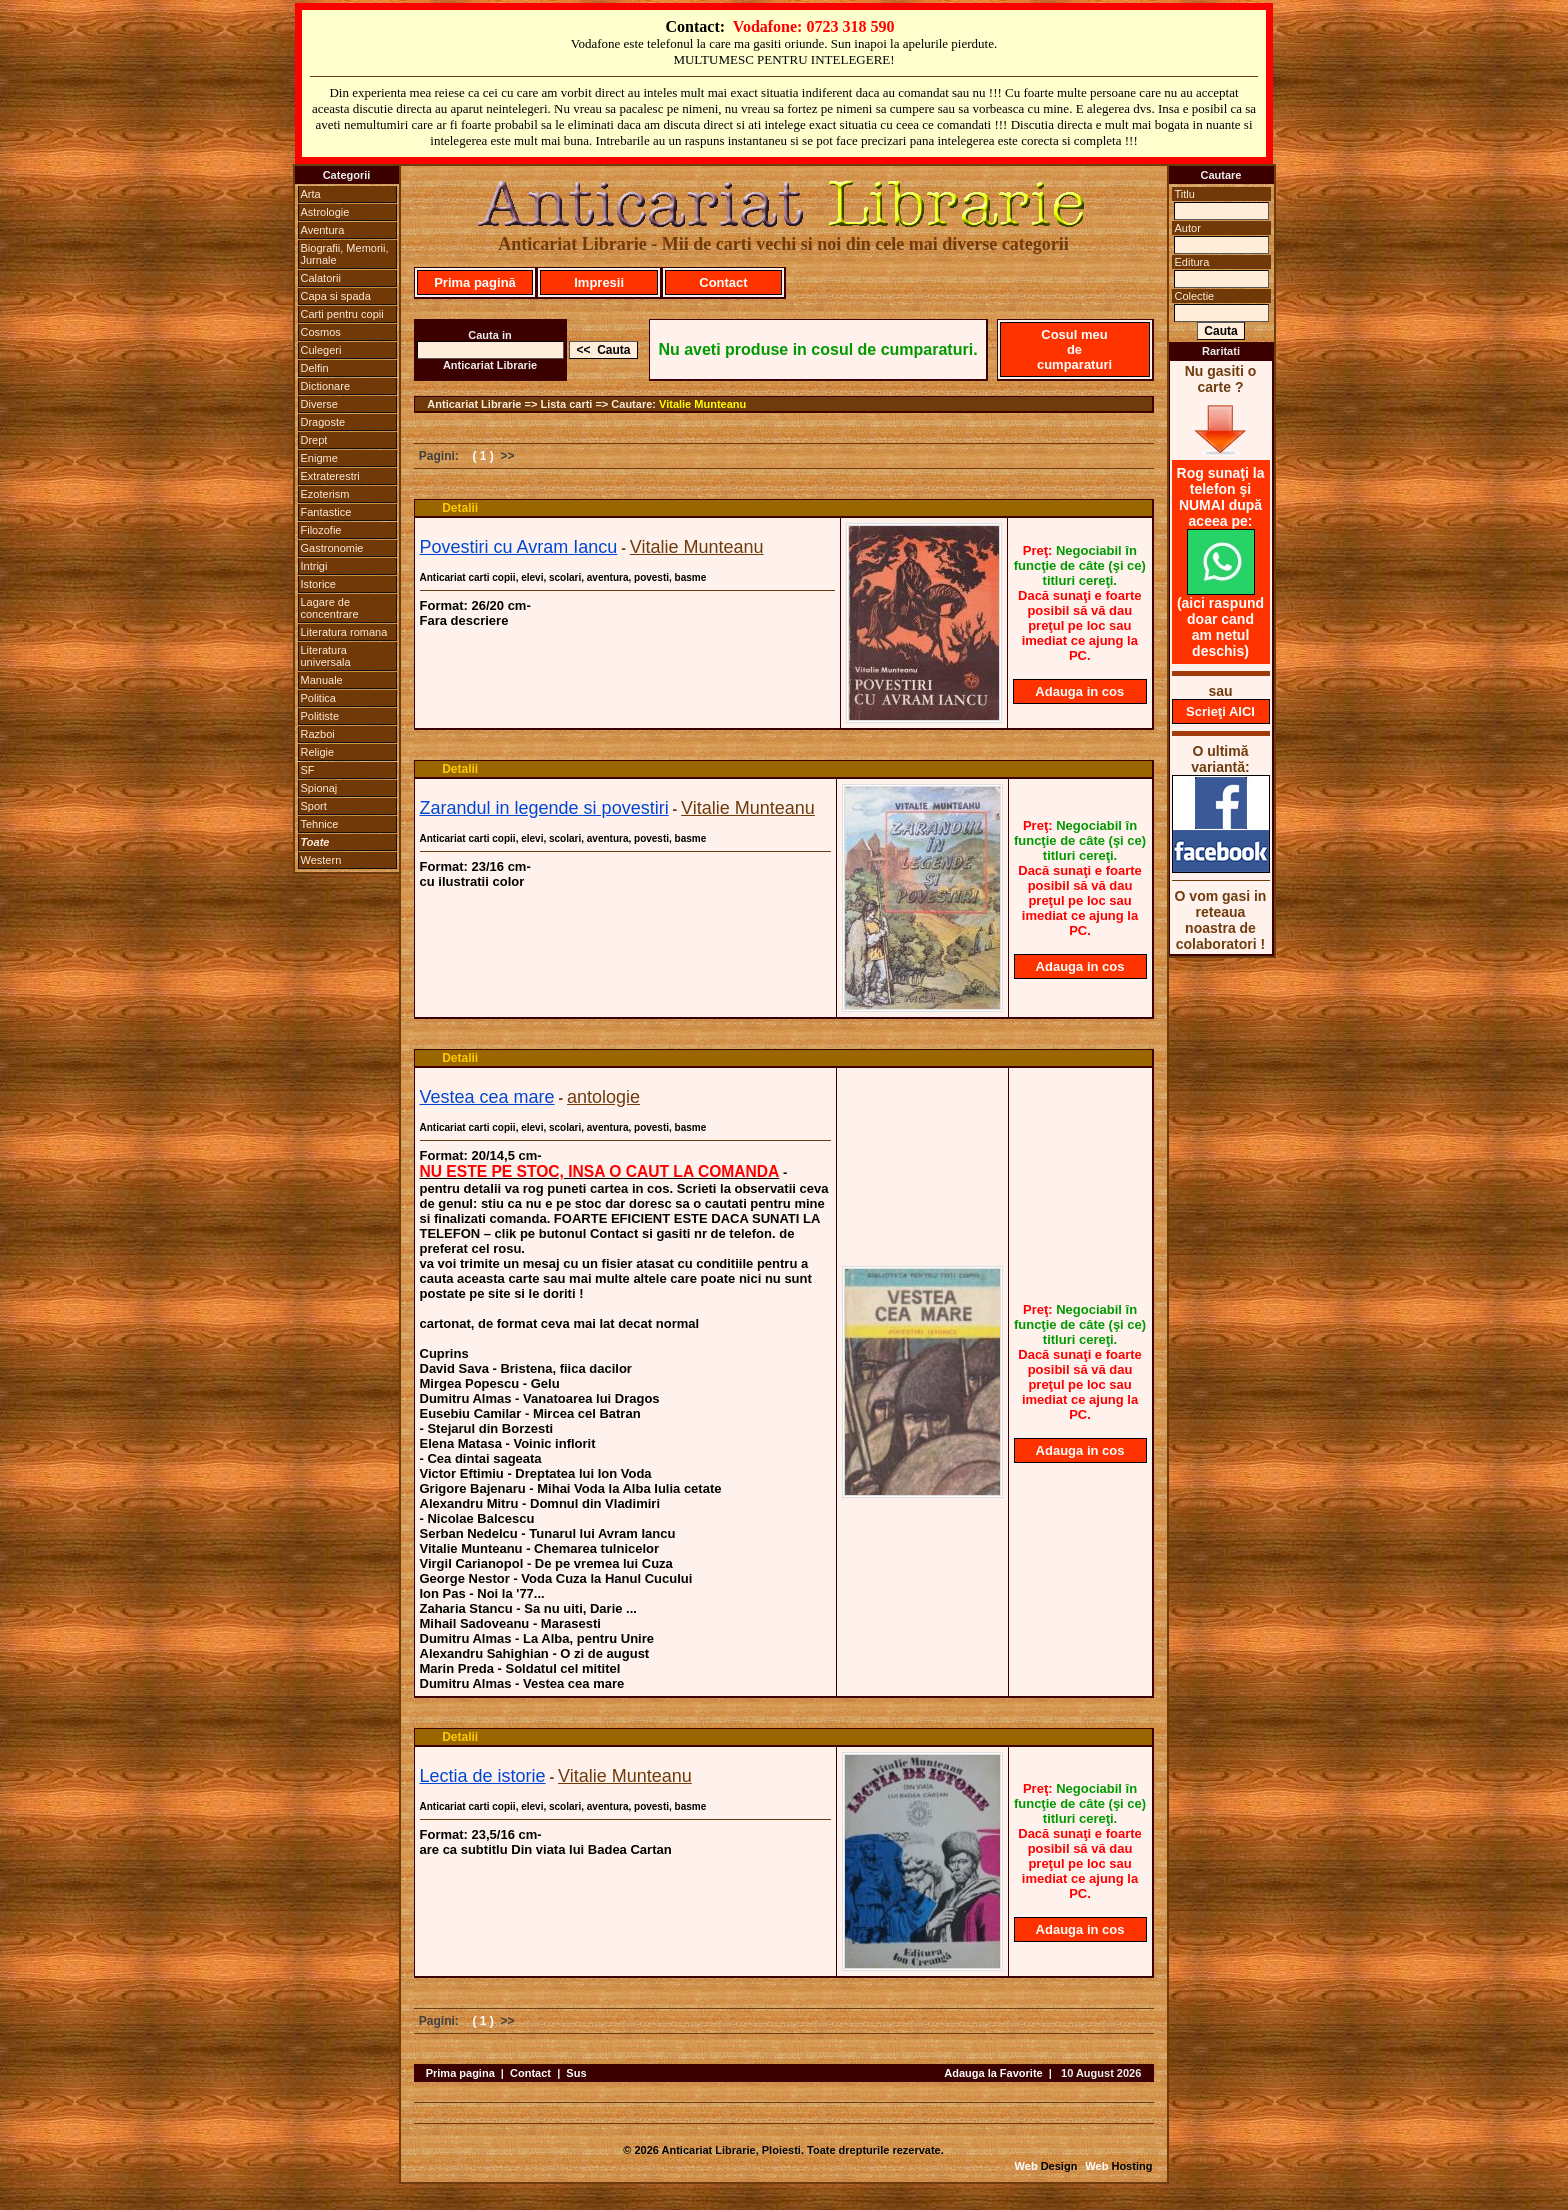 The image size is (1568, 2210). I want to click on Impresii, so click(599, 282).